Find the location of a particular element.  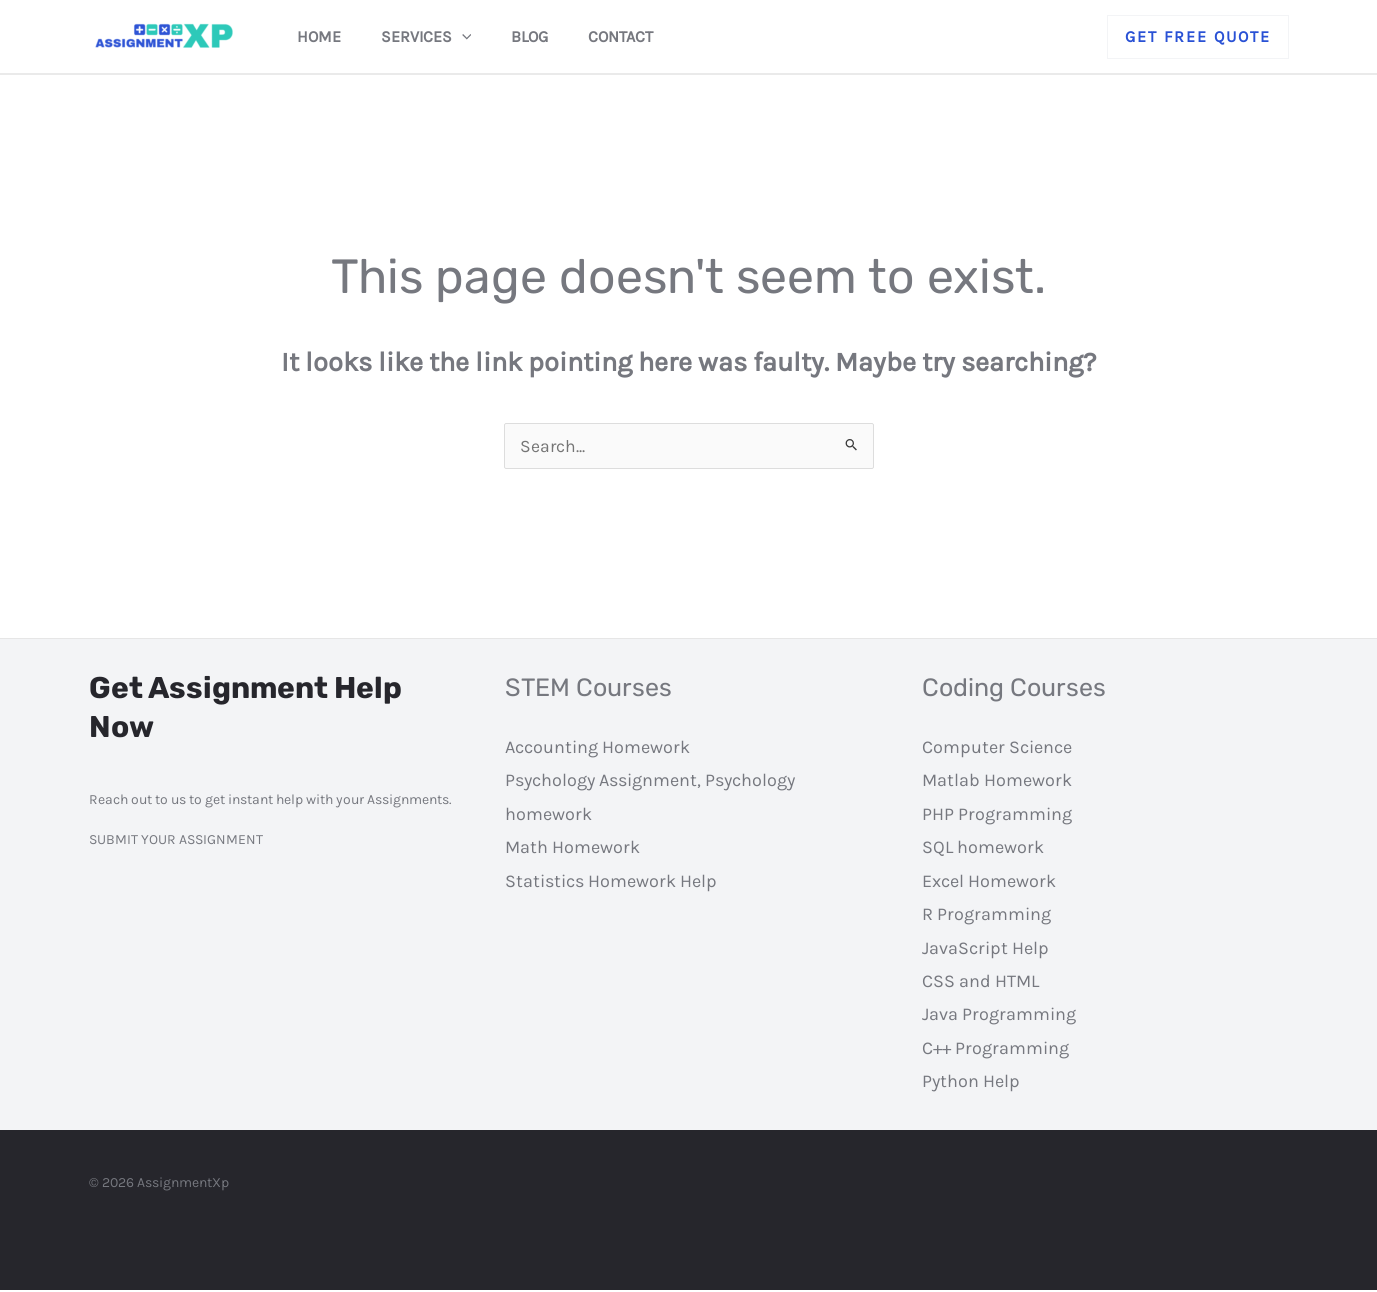

Python Help is located at coordinates (971, 1083).